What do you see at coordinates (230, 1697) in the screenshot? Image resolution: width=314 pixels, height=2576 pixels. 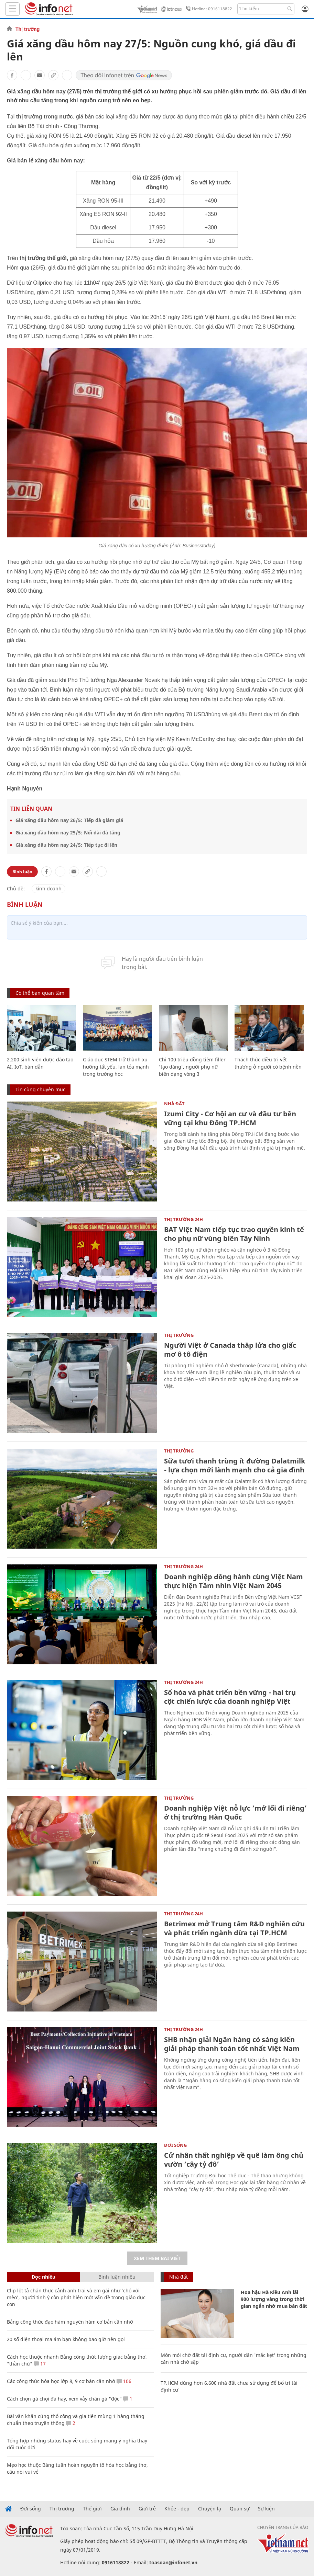 I see `Số hóa và phát triển bền vững - hai trụ cột chiến lược của doanh nghiệp Việt` at bounding box center [230, 1697].